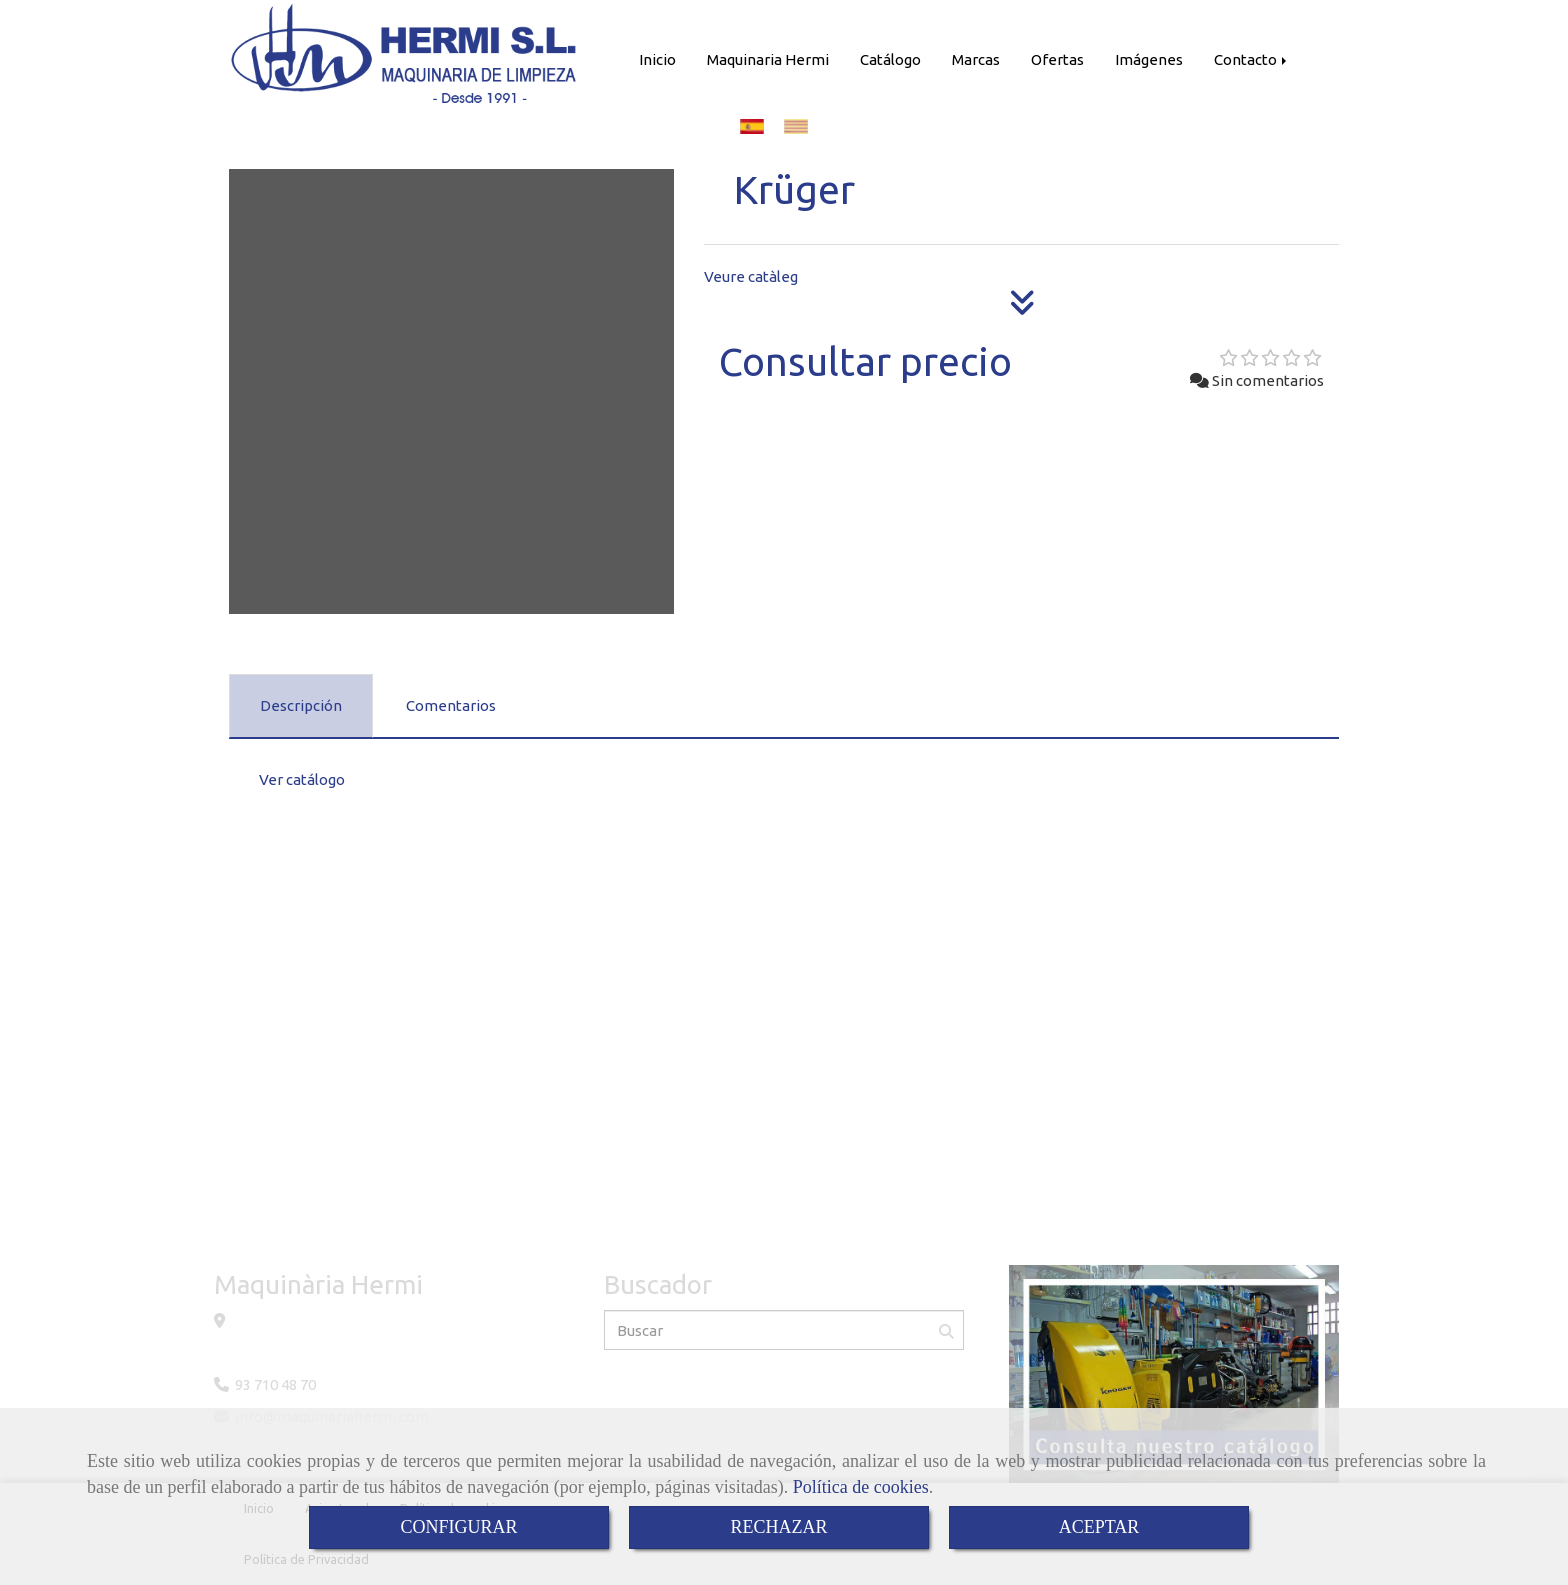  Describe the element at coordinates (778, 1527) in the screenshot. I see `RECHAZAR [Close]` at that location.